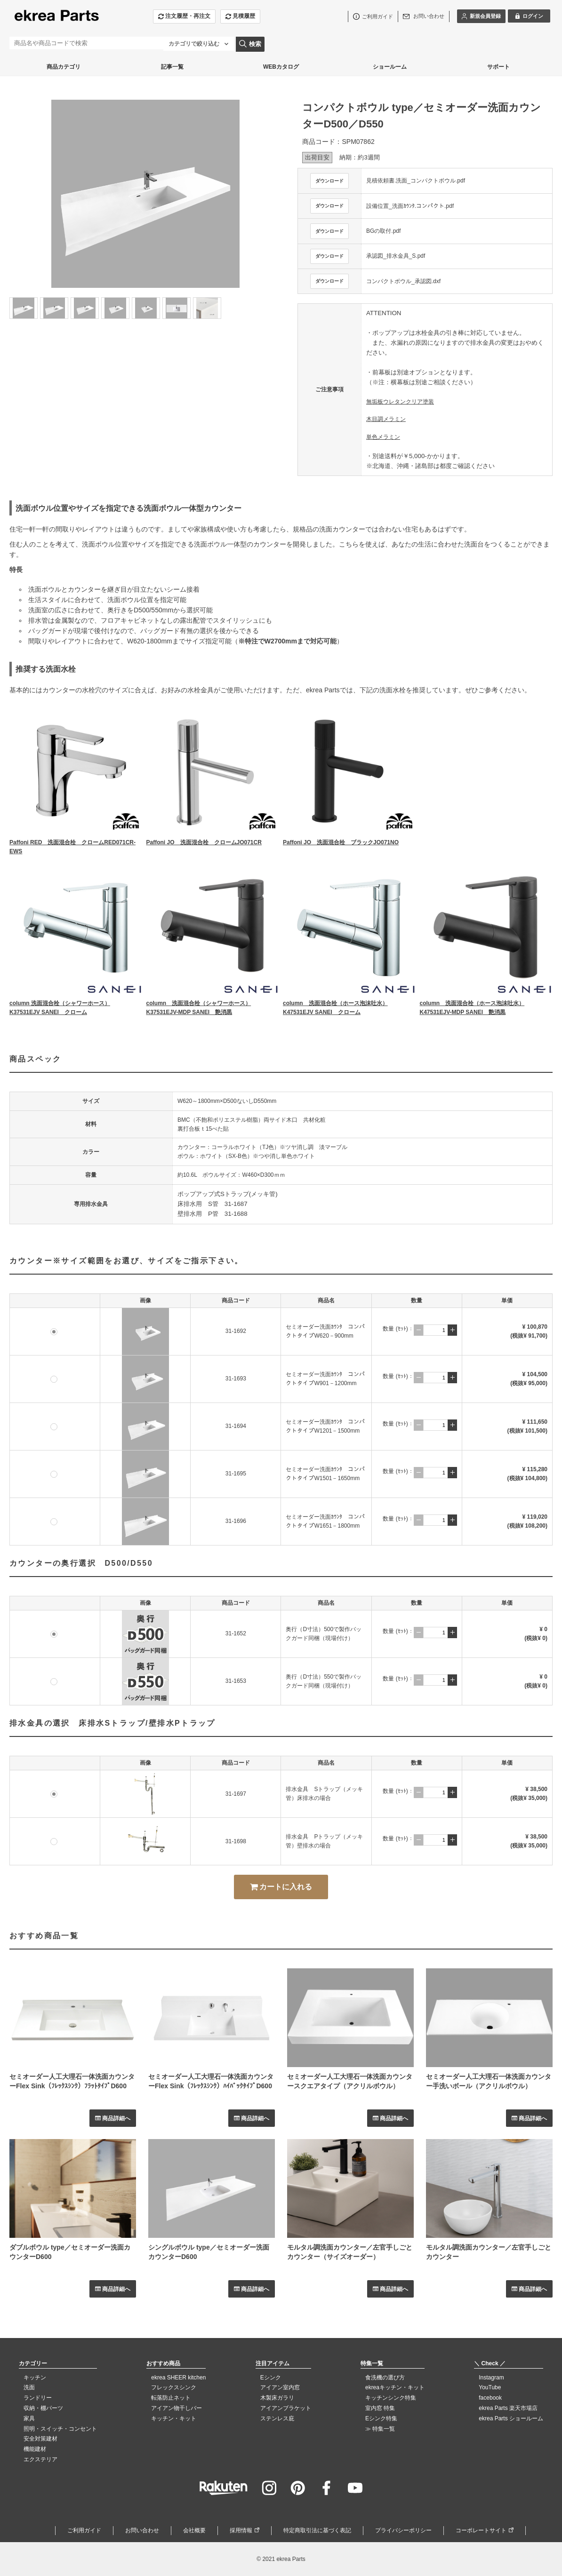 The image size is (562, 2576). Describe the element at coordinates (40, 2438) in the screenshot. I see `安全対策建材` at that location.